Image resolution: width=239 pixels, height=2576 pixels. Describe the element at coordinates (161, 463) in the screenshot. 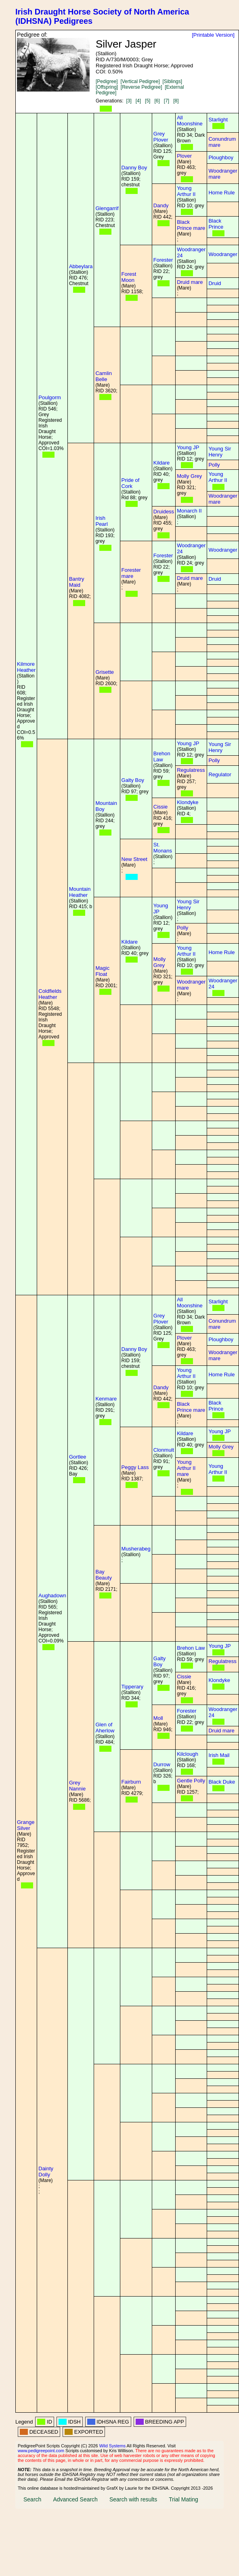

I see `Kildare` at that location.